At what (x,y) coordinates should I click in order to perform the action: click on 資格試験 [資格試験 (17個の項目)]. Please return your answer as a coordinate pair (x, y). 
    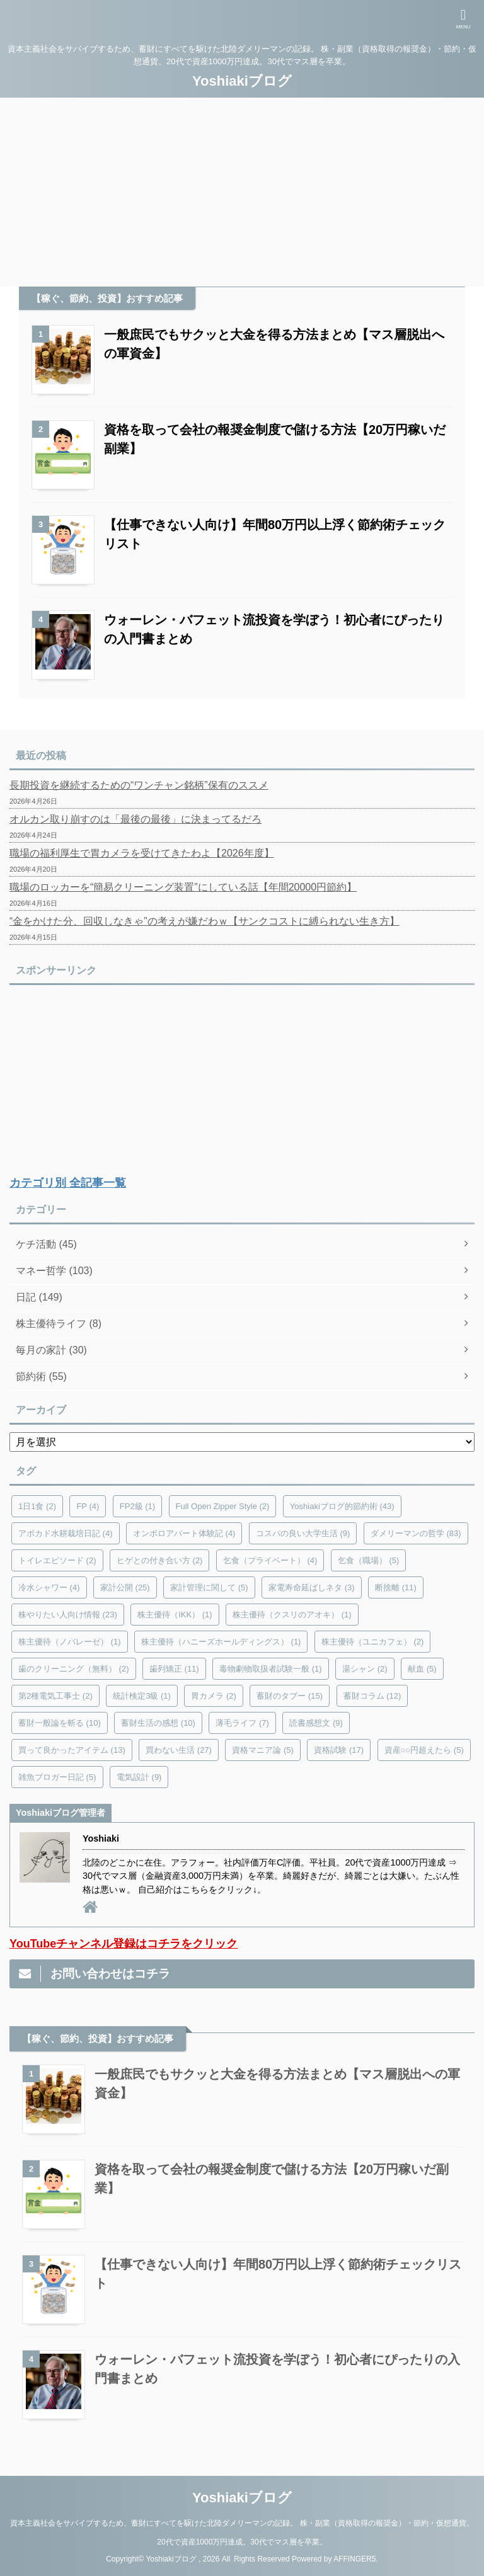
    Looking at the image, I should click on (339, 1750).